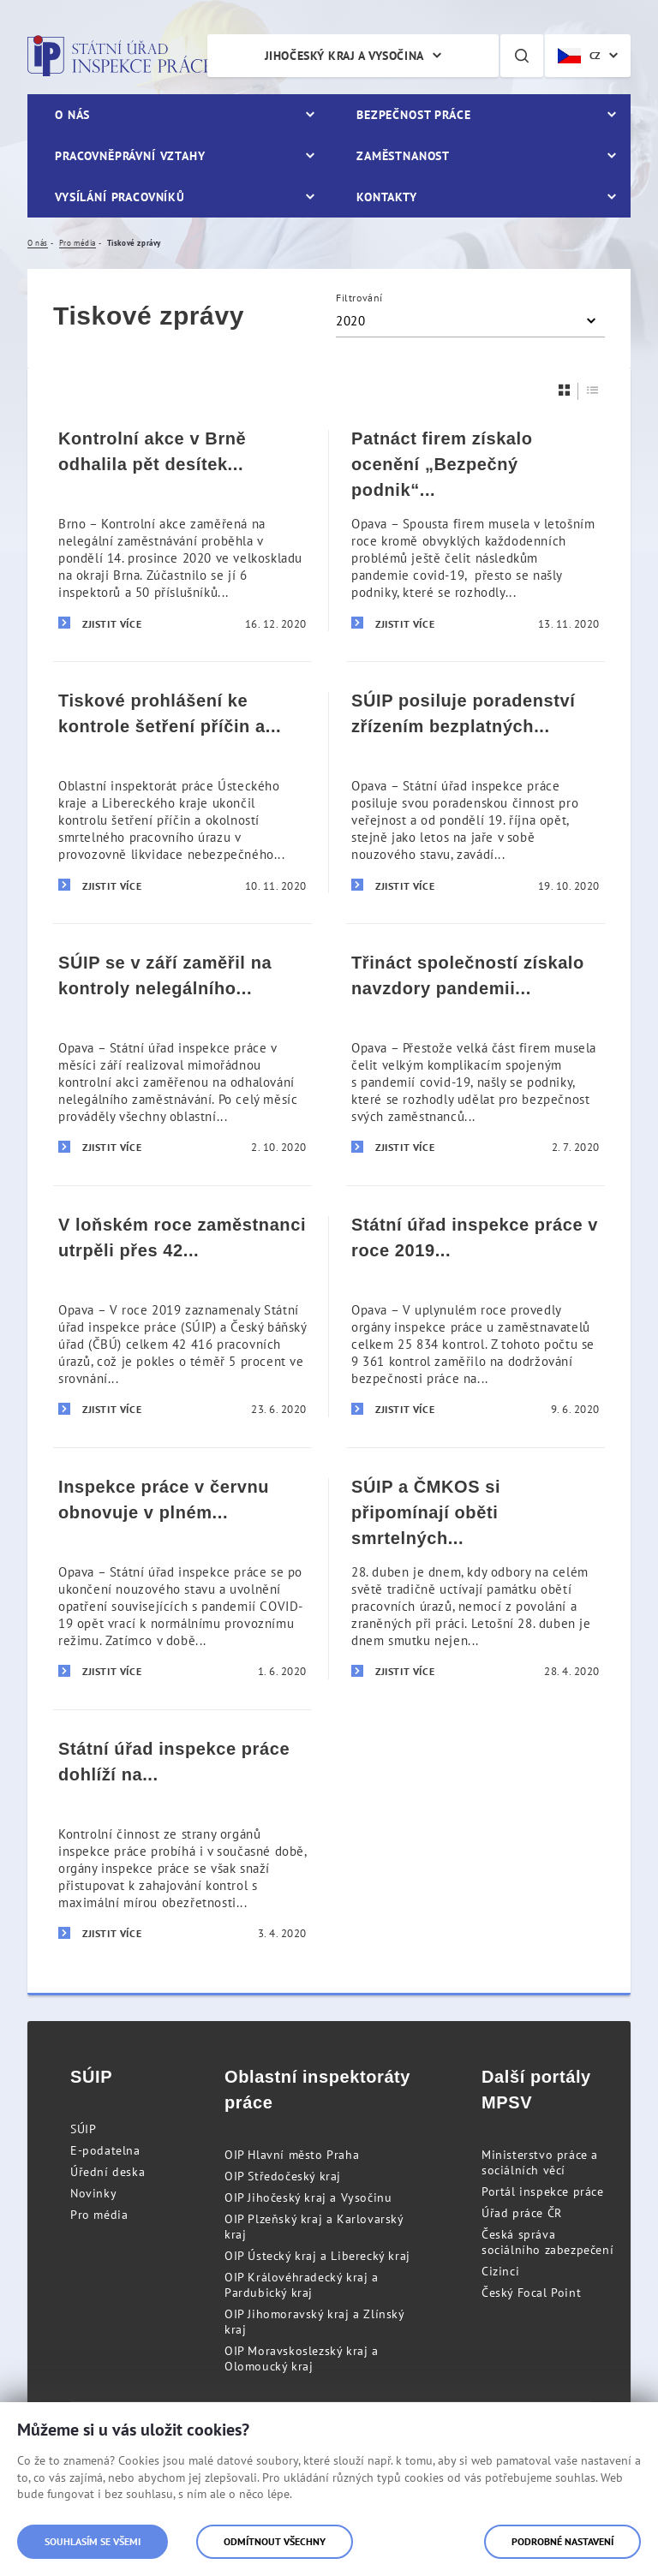 This screenshot has height=2576, width=658. What do you see at coordinates (475, 530) in the screenshot?
I see `[Patnáct firem získalo ocenění „Bezpečný podnik“ i přes komplikace spojené s pandemií covid-19]` at bounding box center [475, 530].